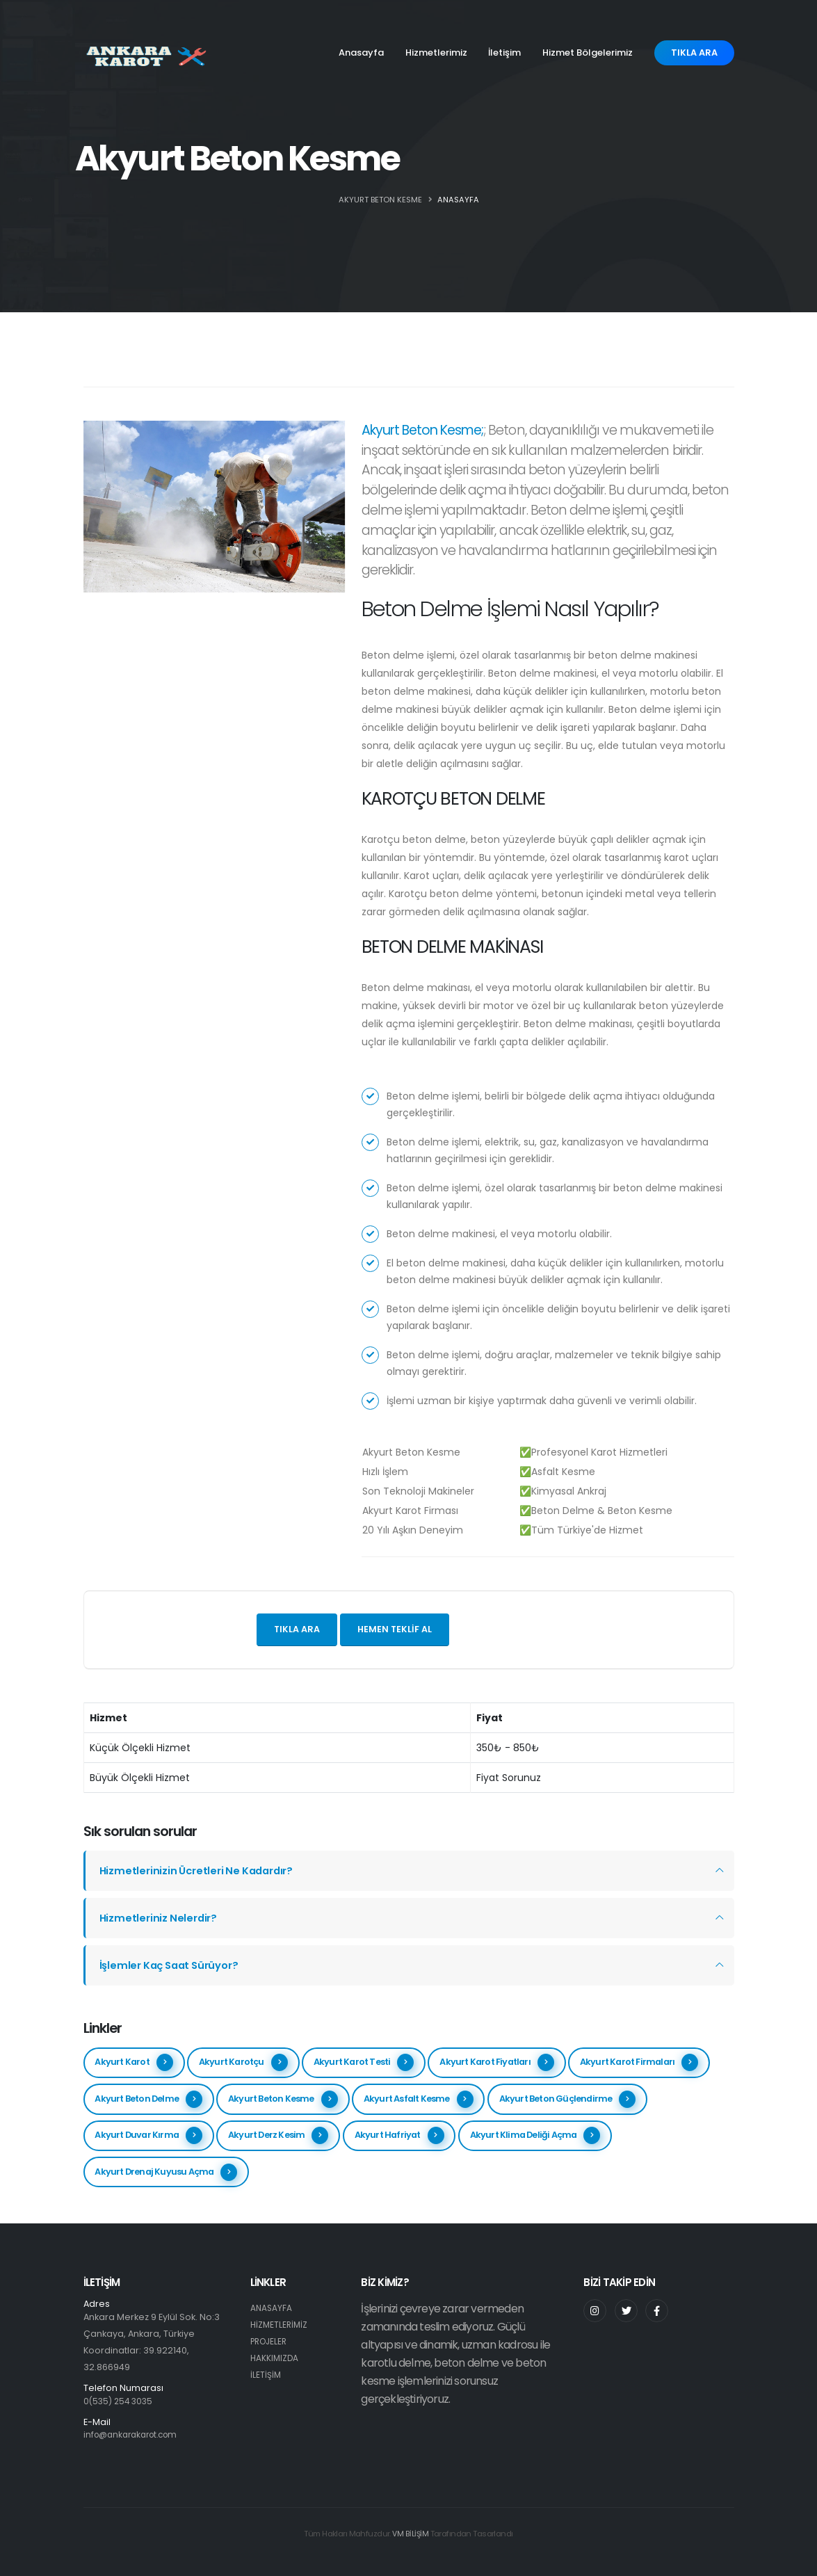 Image resolution: width=817 pixels, height=2576 pixels. What do you see at coordinates (173, 1965) in the screenshot?
I see `İşlemler Kaç Saat Sürüyor?` at bounding box center [173, 1965].